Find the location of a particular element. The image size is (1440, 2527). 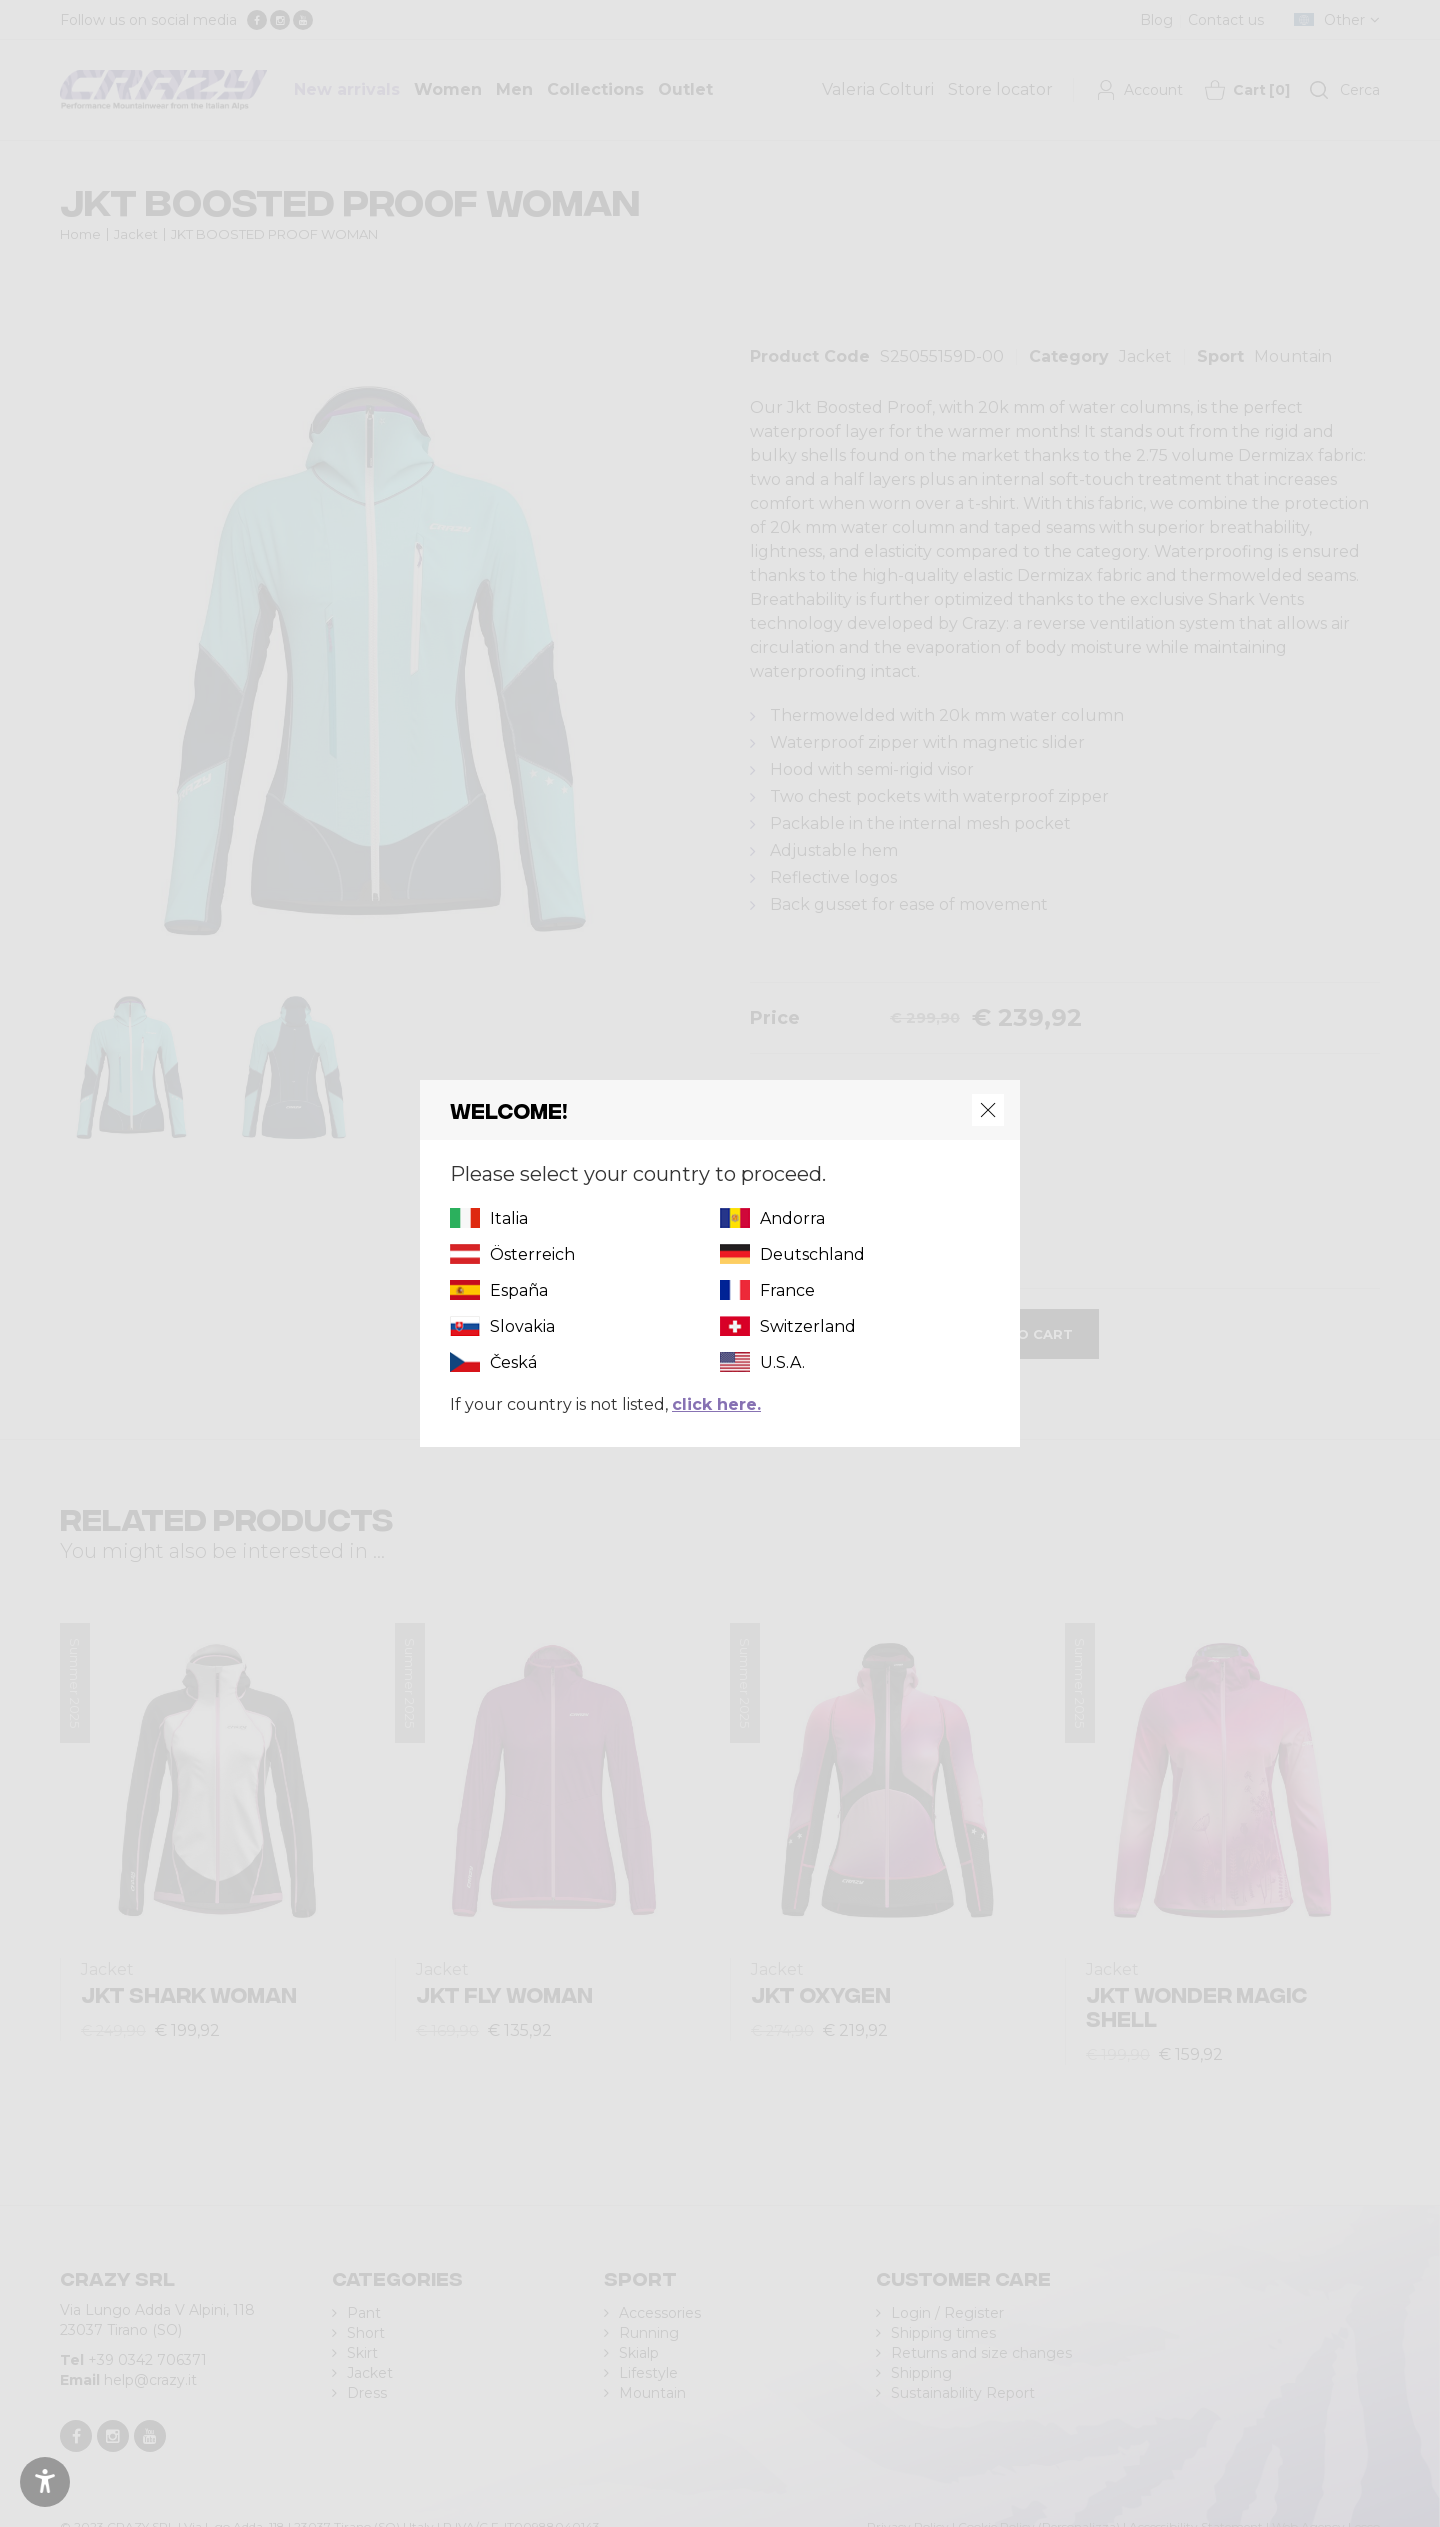

click here. is located at coordinates (716, 1404).